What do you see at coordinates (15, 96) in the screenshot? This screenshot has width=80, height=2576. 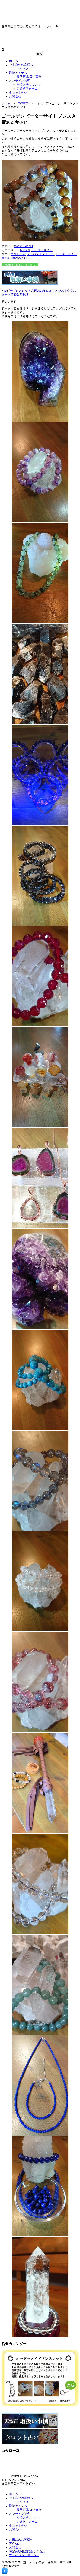 I see `お問合せ` at bounding box center [15, 96].